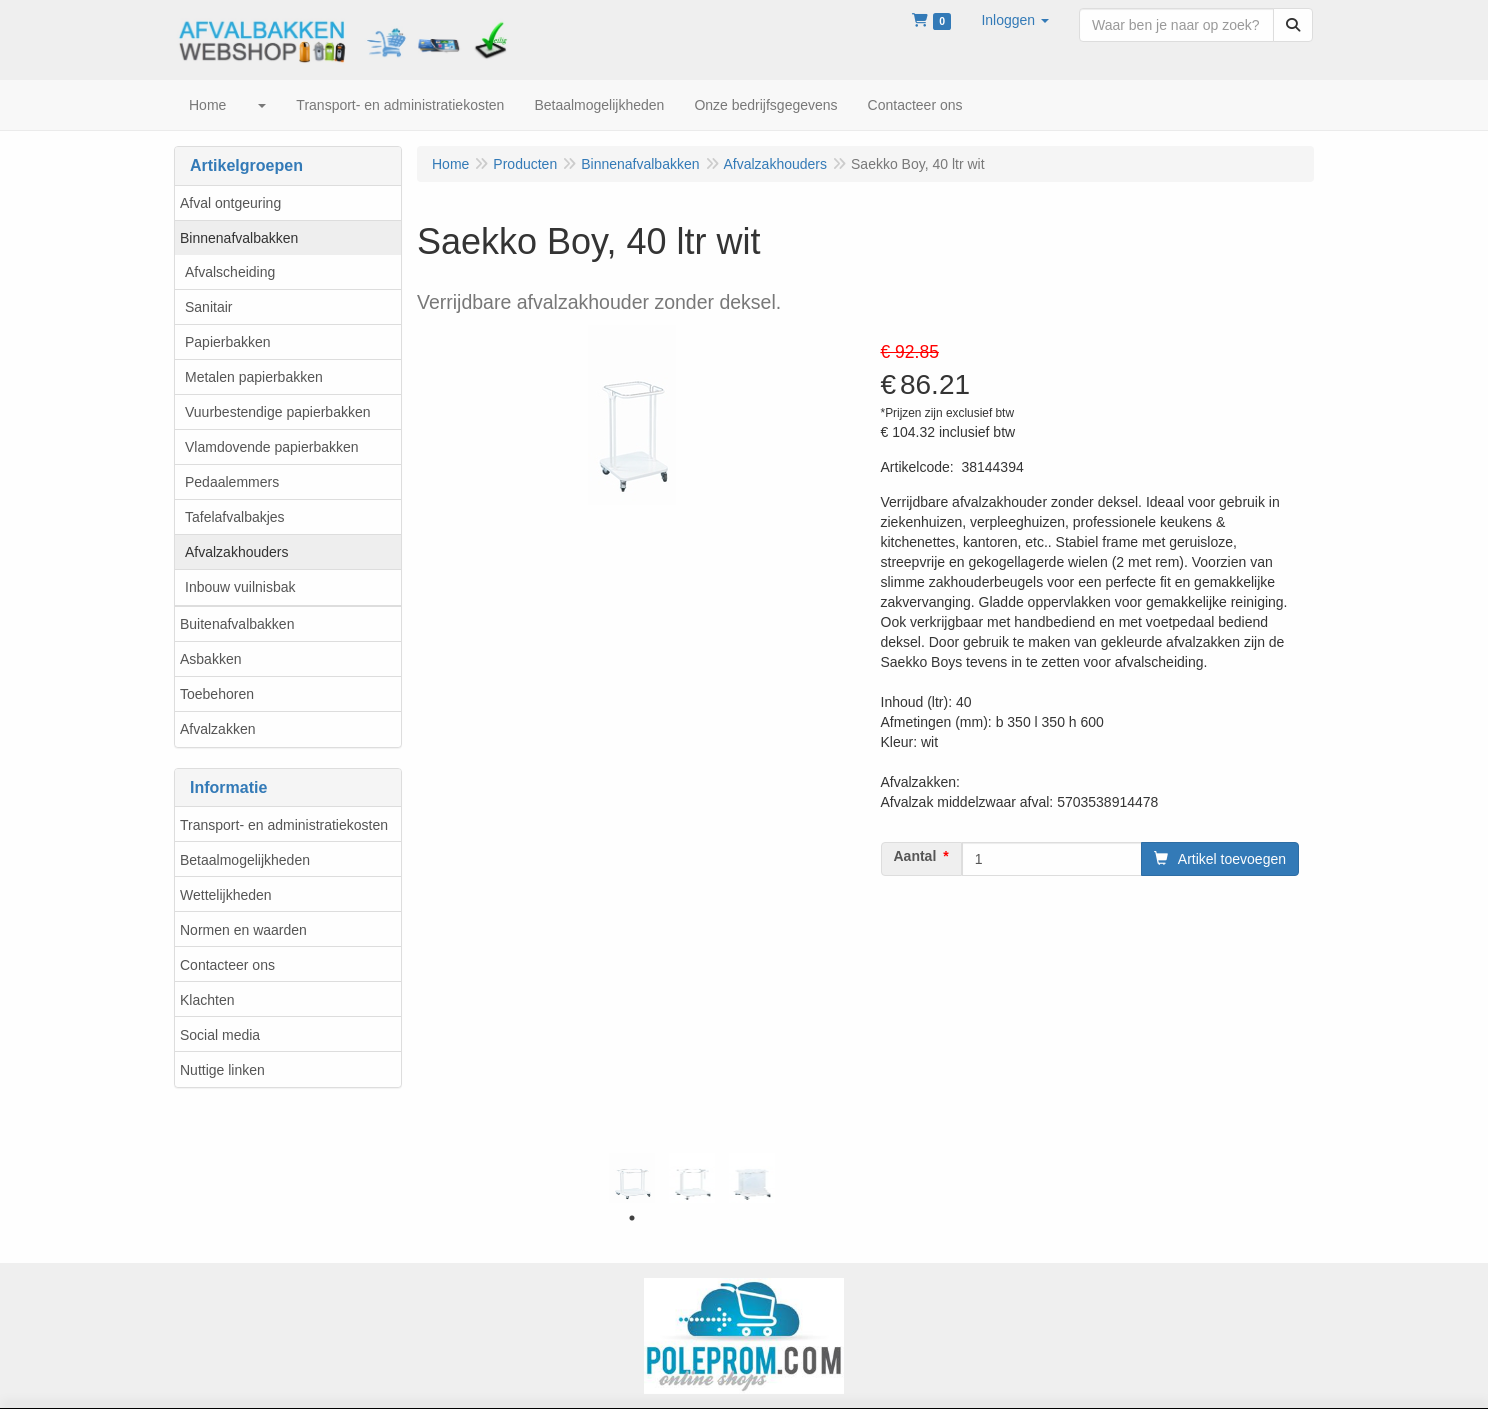 The width and height of the screenshot is (1488, 1409). I want to click on Vuurbestendige papierbakken, so click(278, 412).